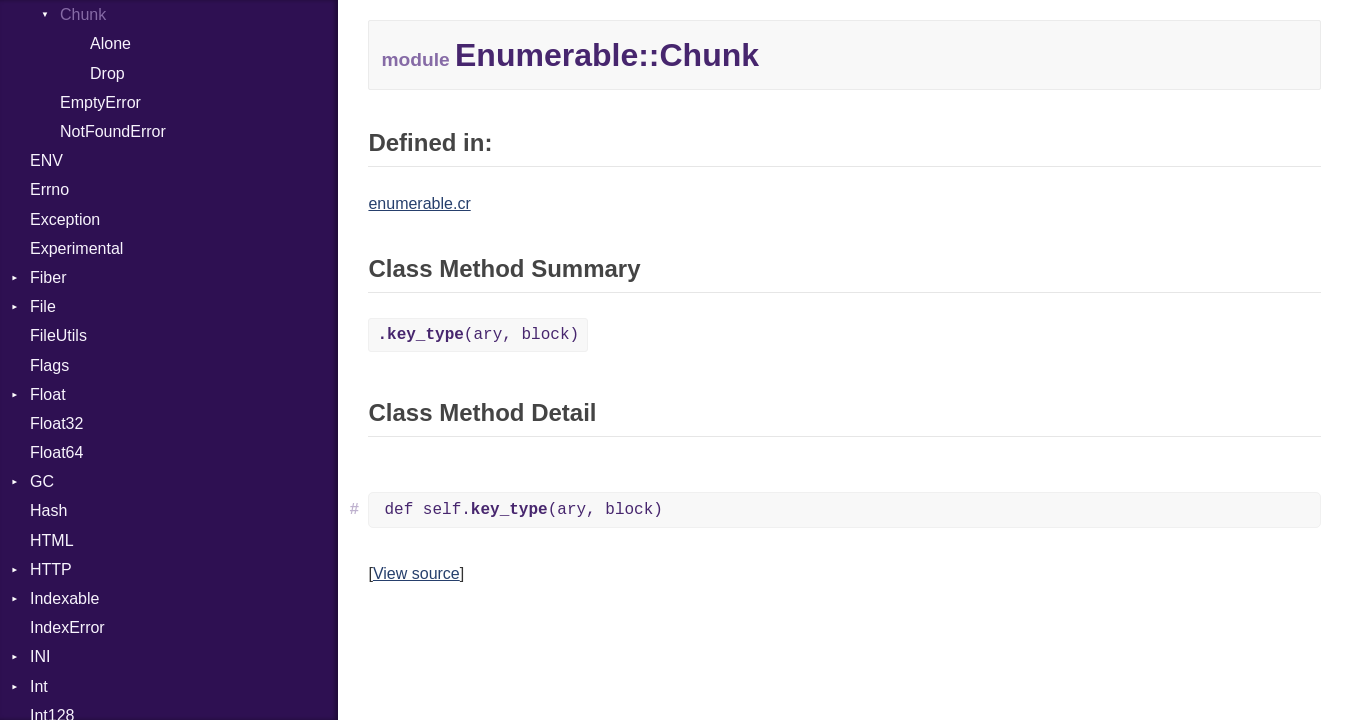  I want to click on Float64, so click(56, 452).